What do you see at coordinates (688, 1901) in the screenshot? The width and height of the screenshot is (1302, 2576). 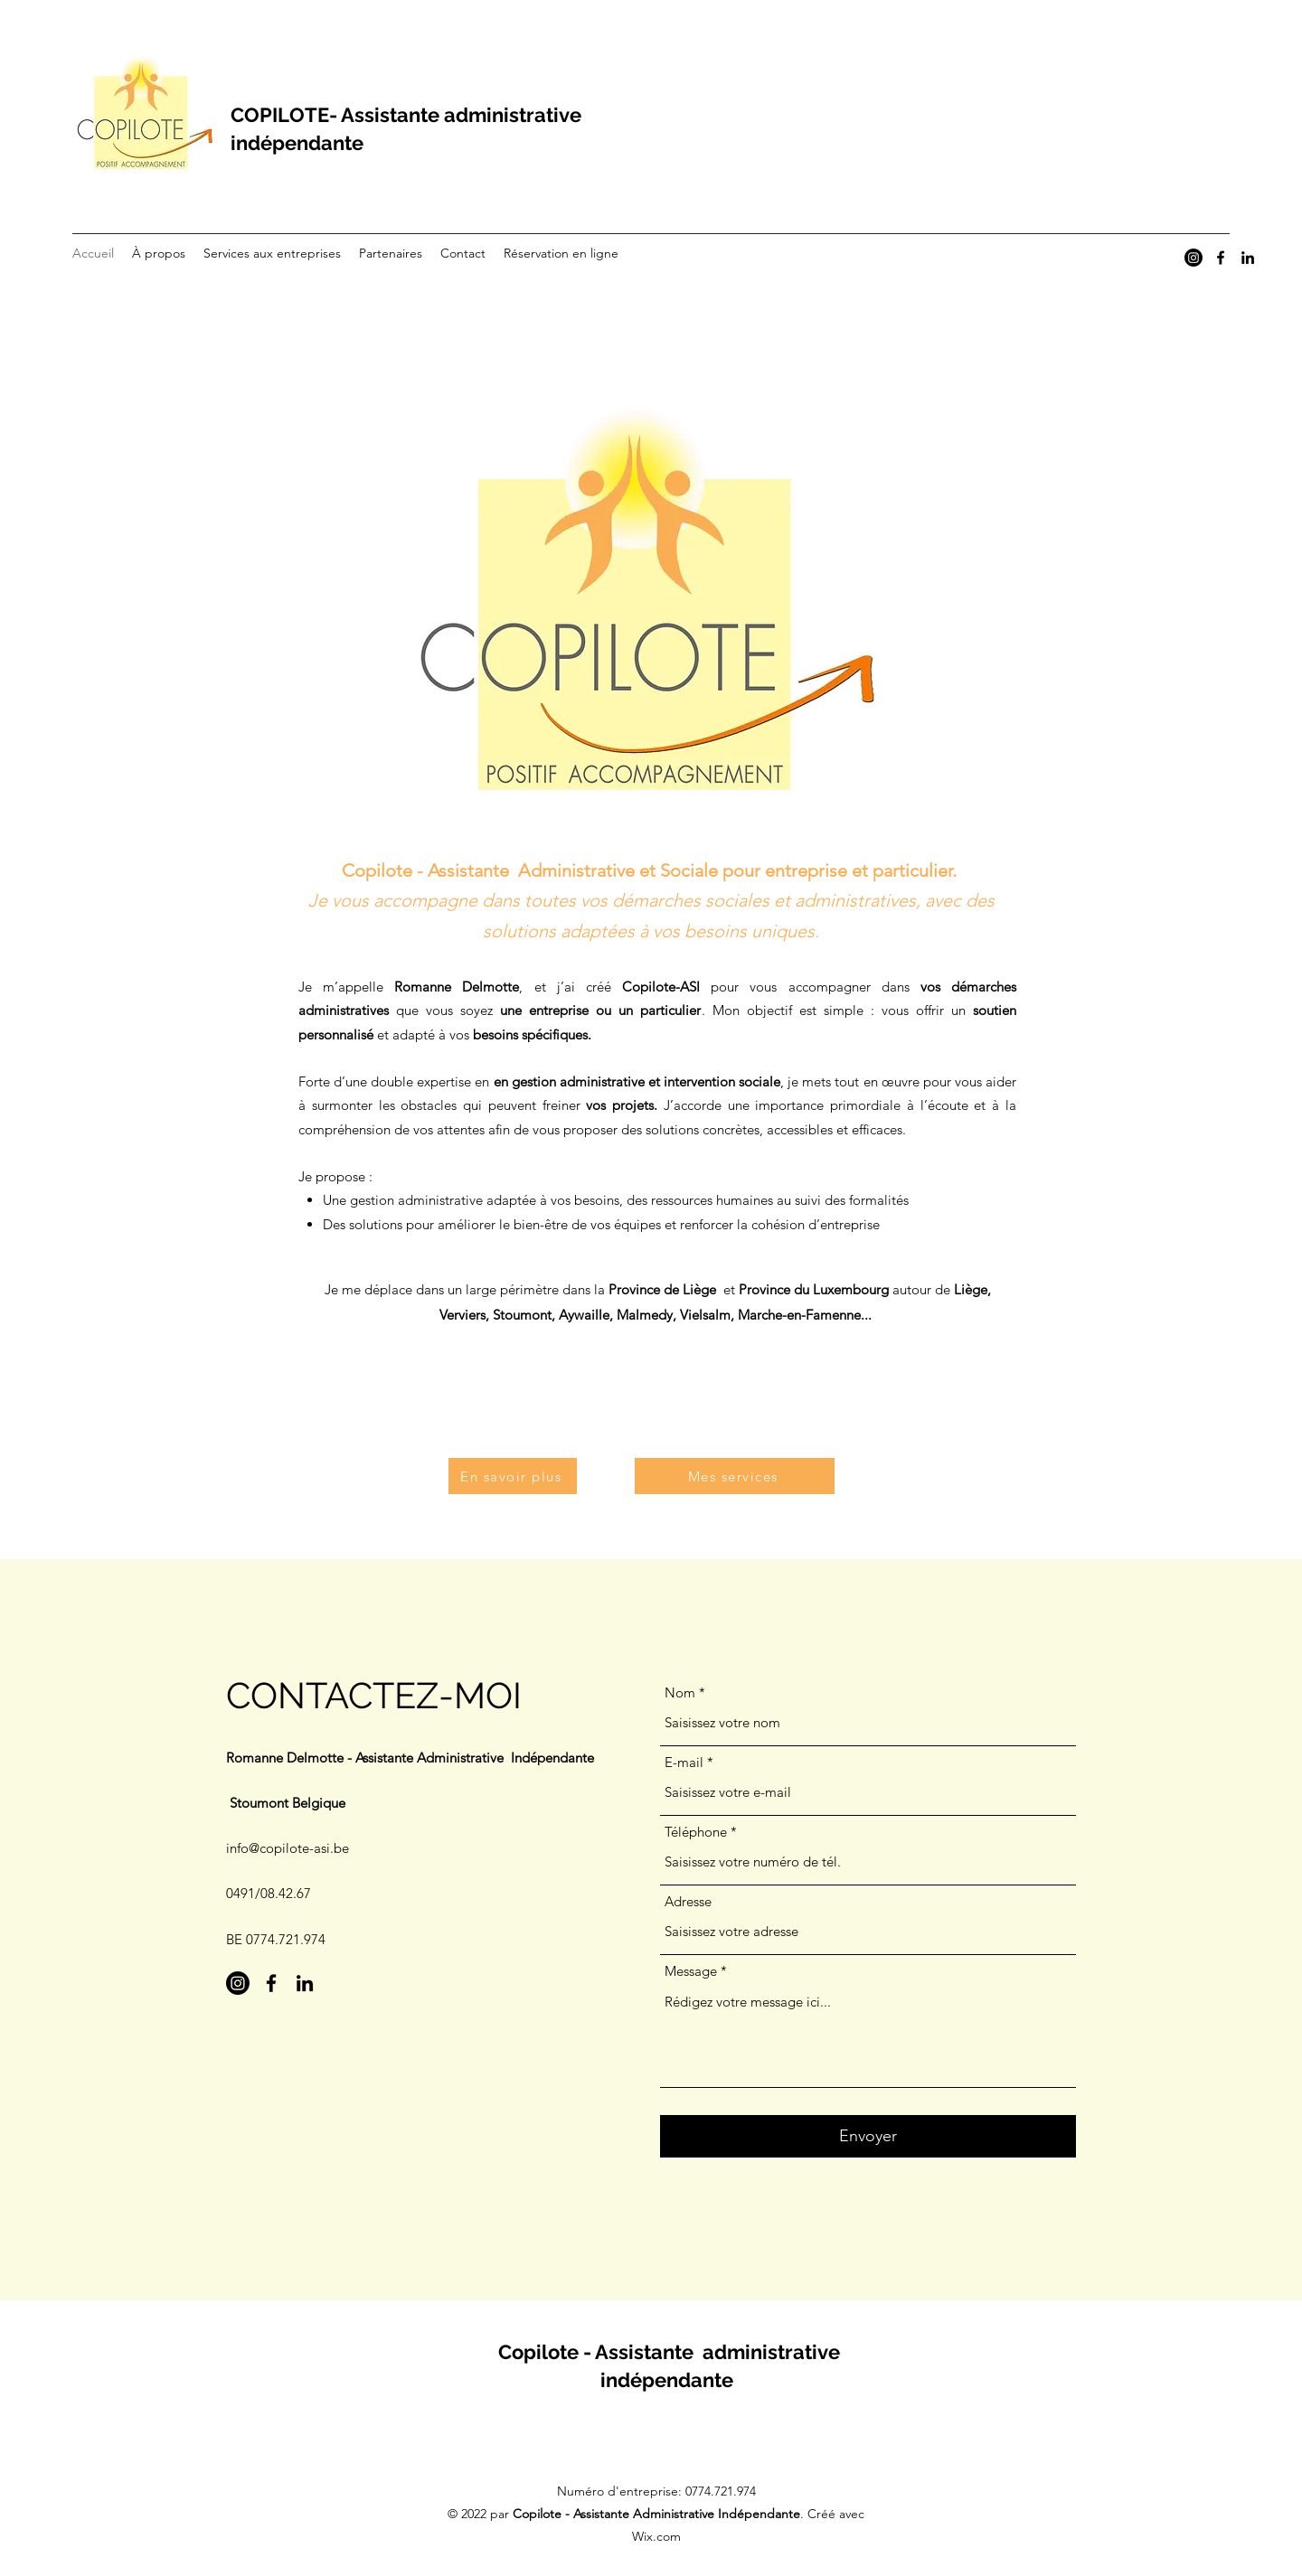 I see `Adresse` at bounding box center [688, 1901].